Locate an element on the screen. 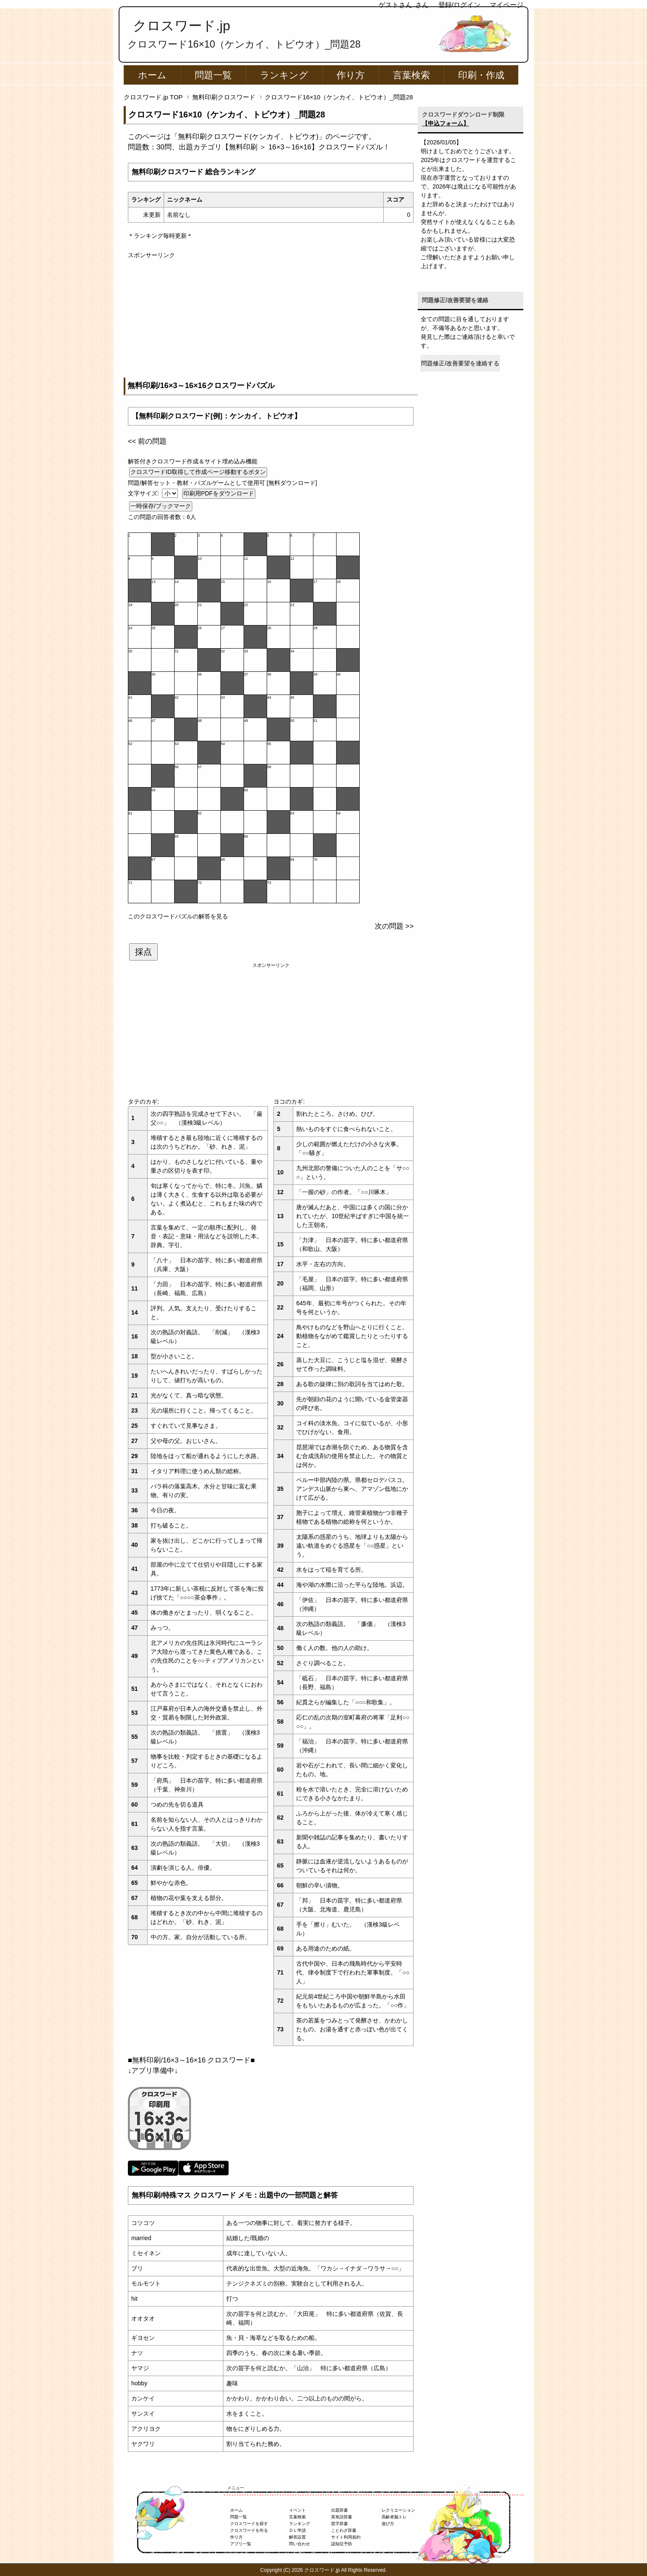  アプリ一覧 is located at coordinates (240, 2543).